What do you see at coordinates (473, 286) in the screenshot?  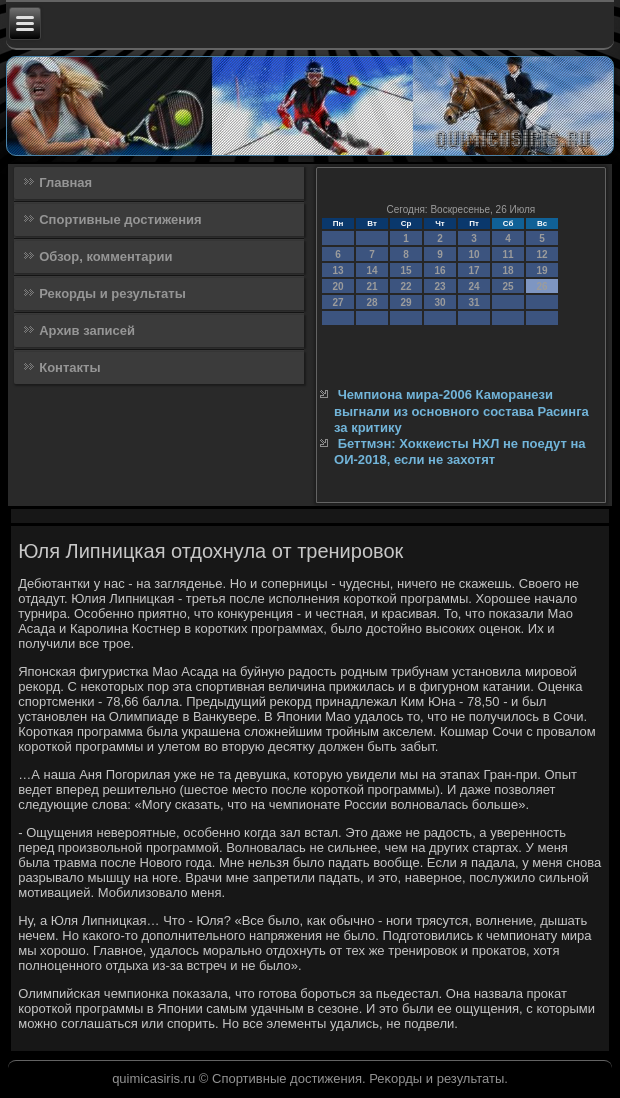 I see `24` at bounding box center [473, 286].